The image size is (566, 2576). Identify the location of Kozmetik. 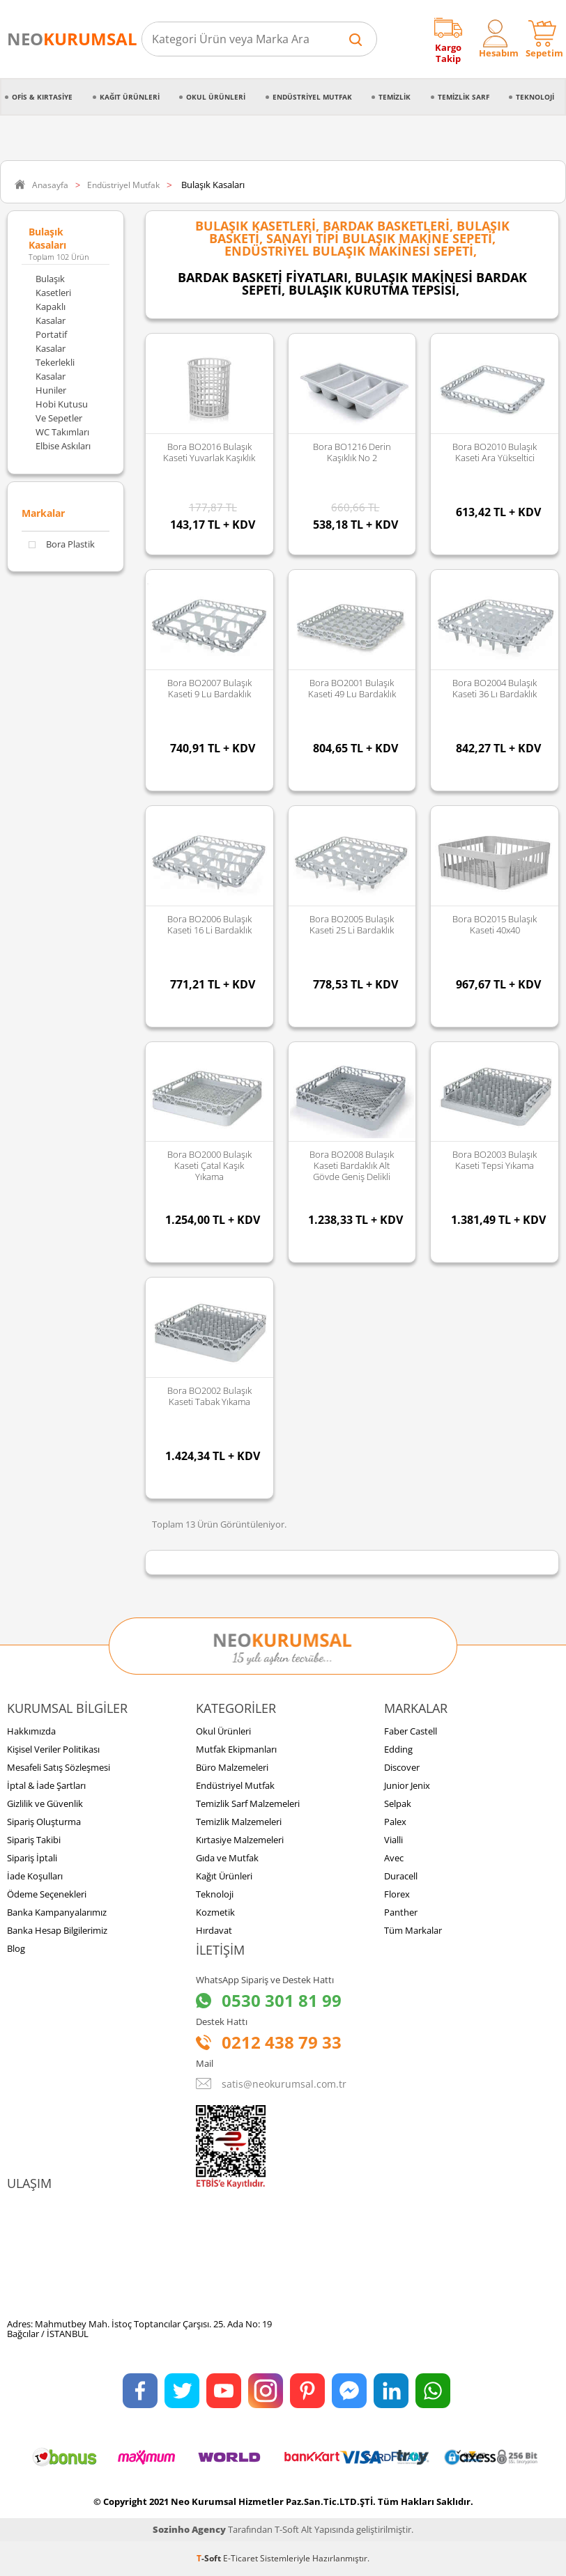
(215, 1912).